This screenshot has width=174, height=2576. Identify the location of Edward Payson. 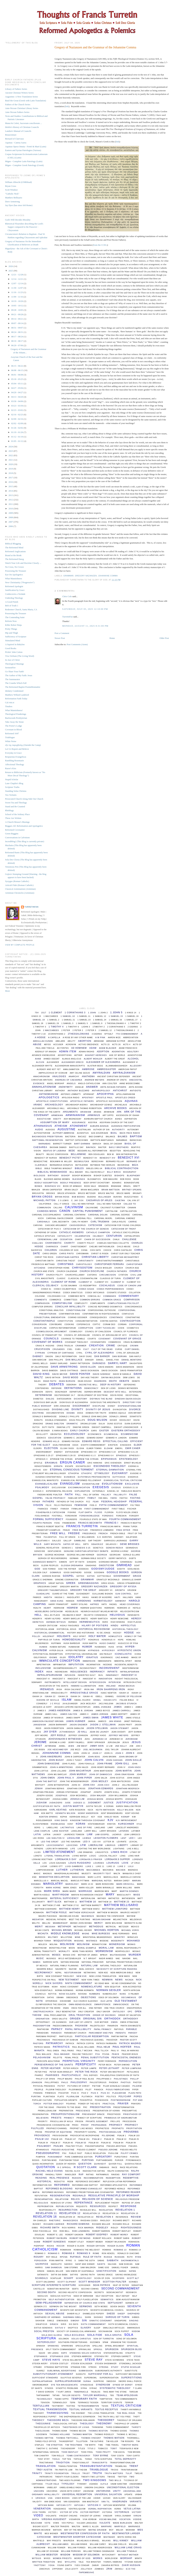
(71, 1441).